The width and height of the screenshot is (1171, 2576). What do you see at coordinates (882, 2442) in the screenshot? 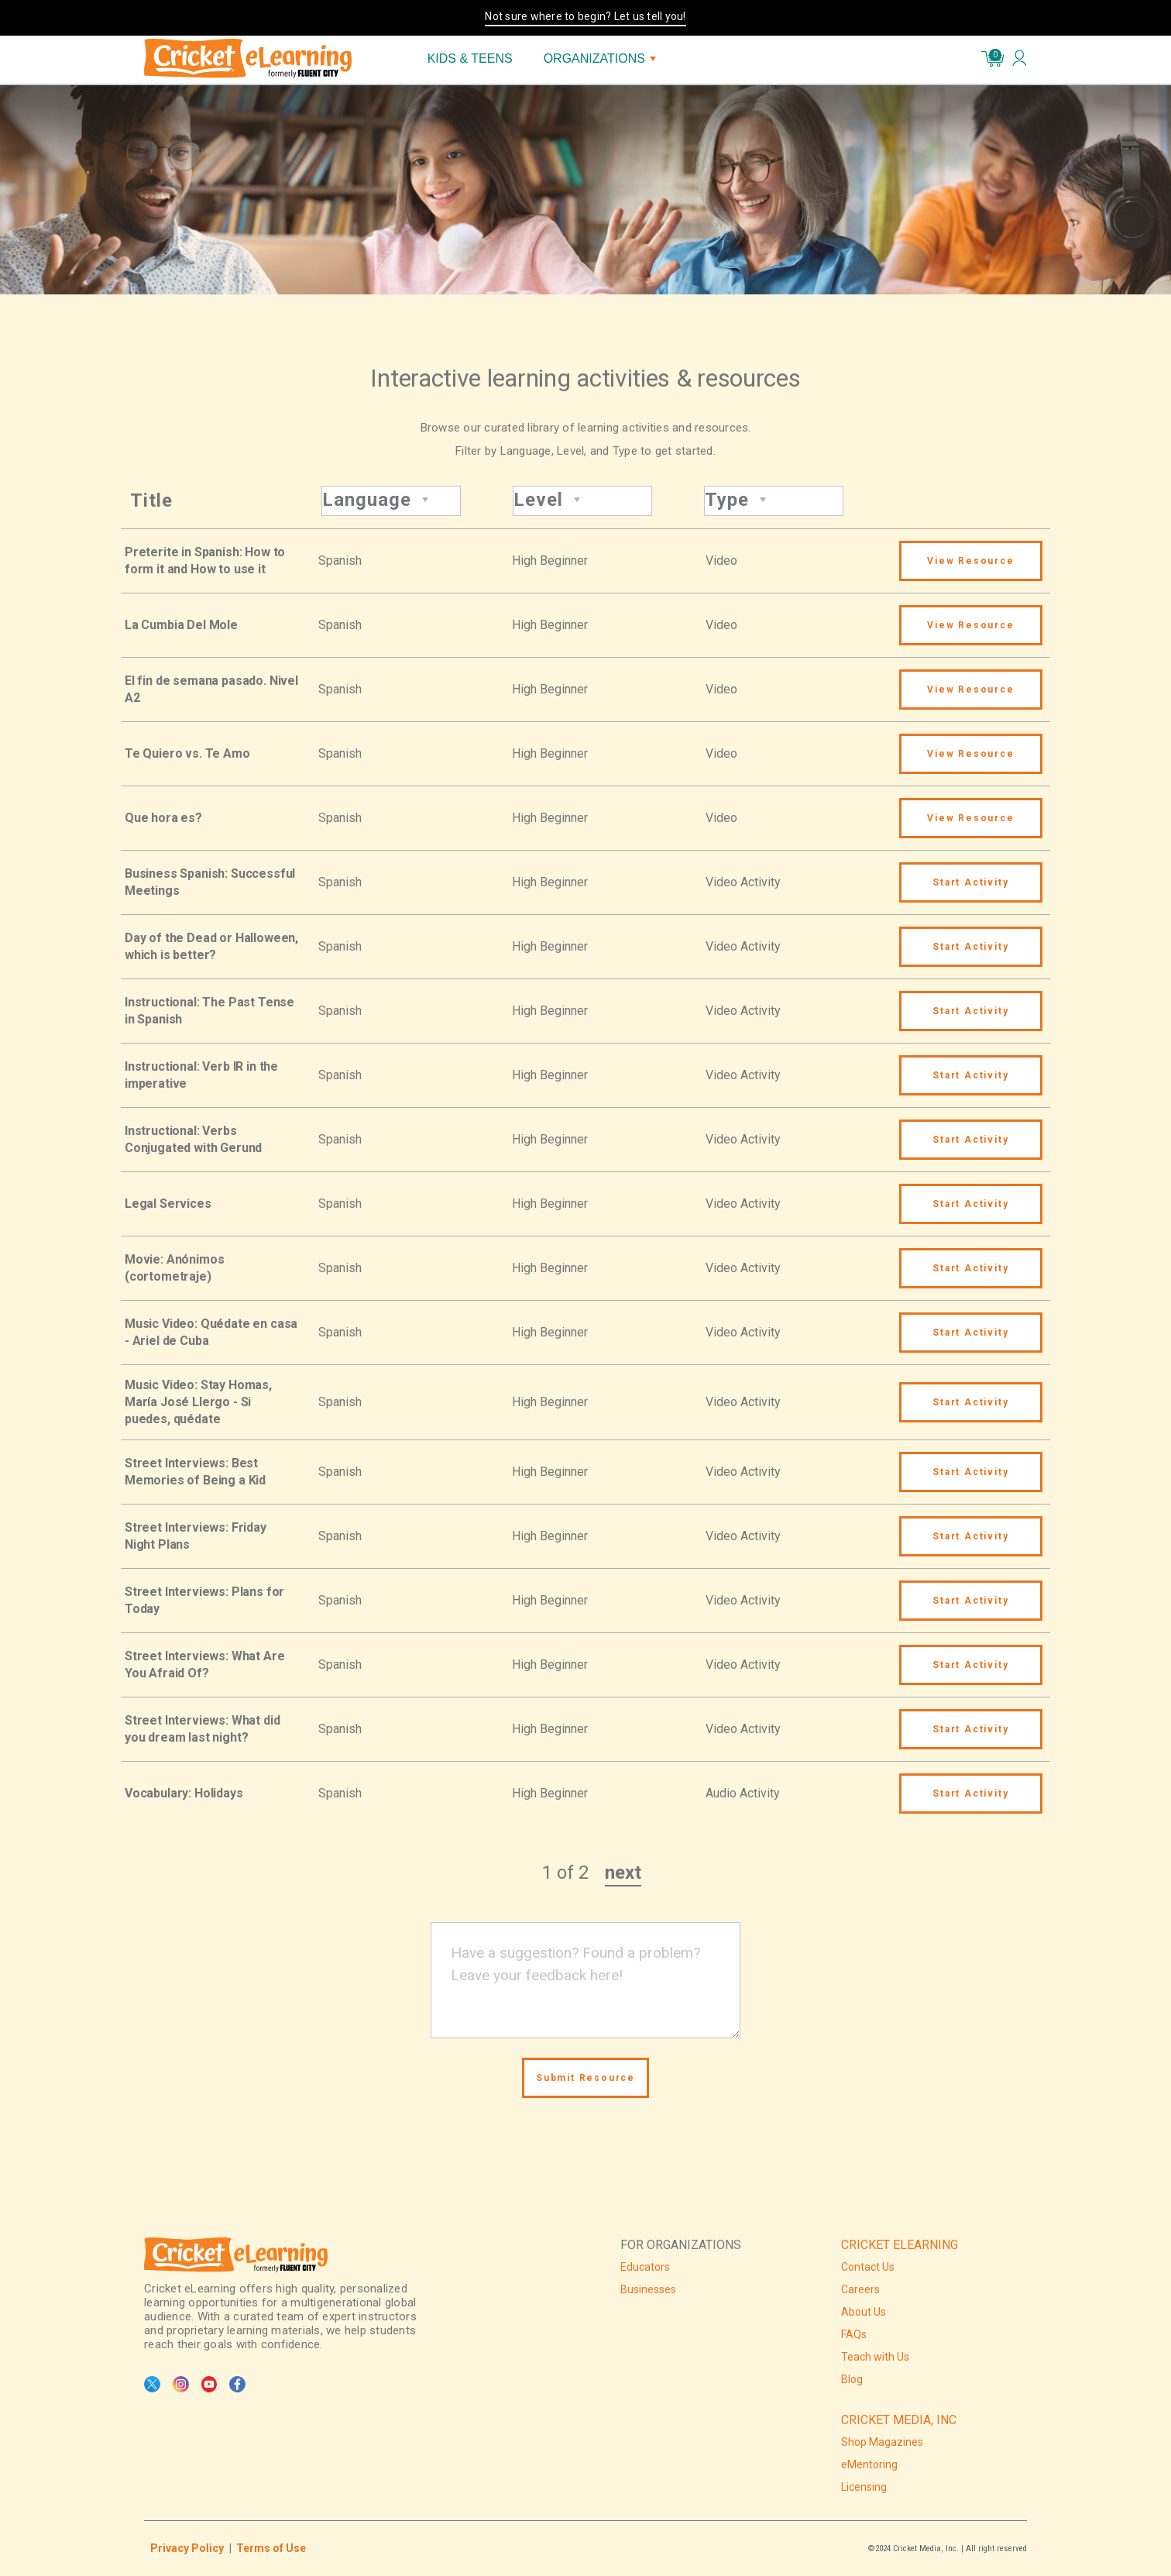
I see `Shop Magazines` at bounding box center [882, 2442].